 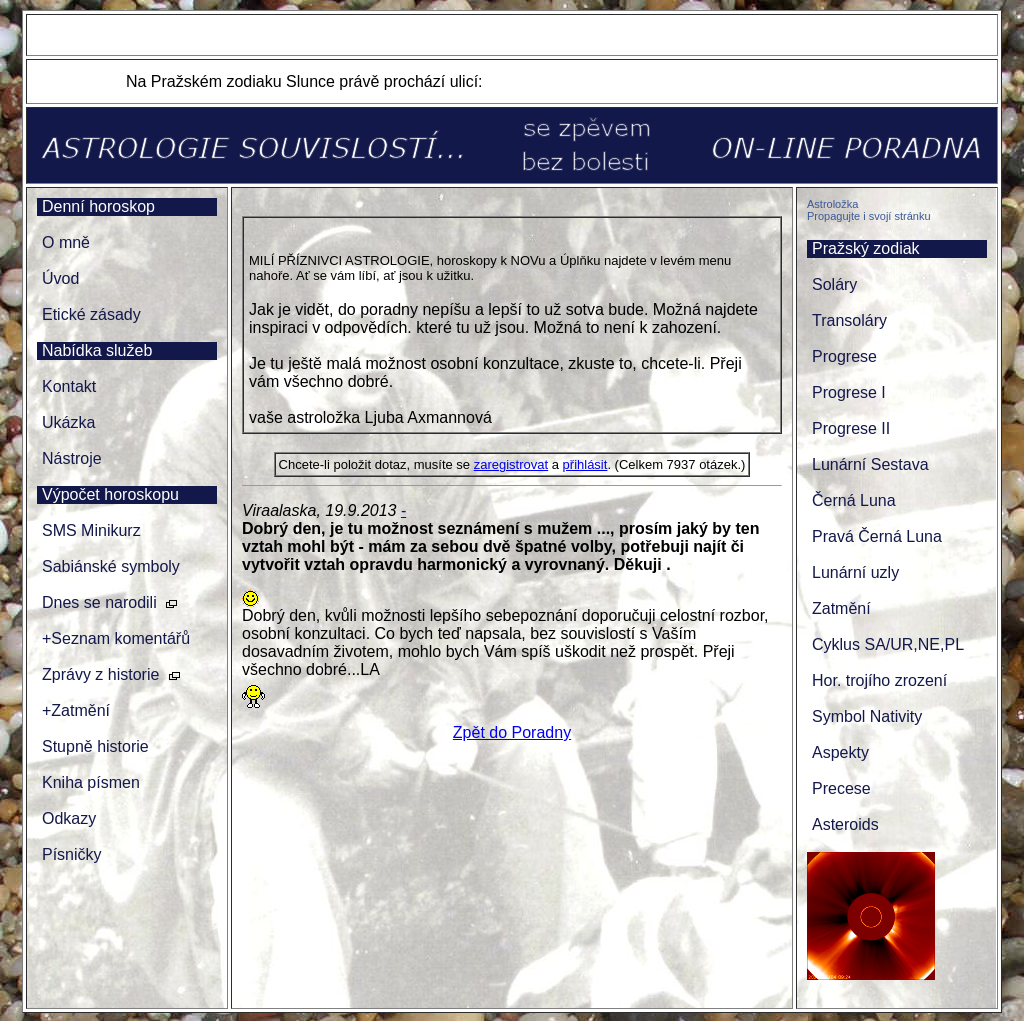 I want to click on Sabiánské symboly, so click(x=111, y=566).